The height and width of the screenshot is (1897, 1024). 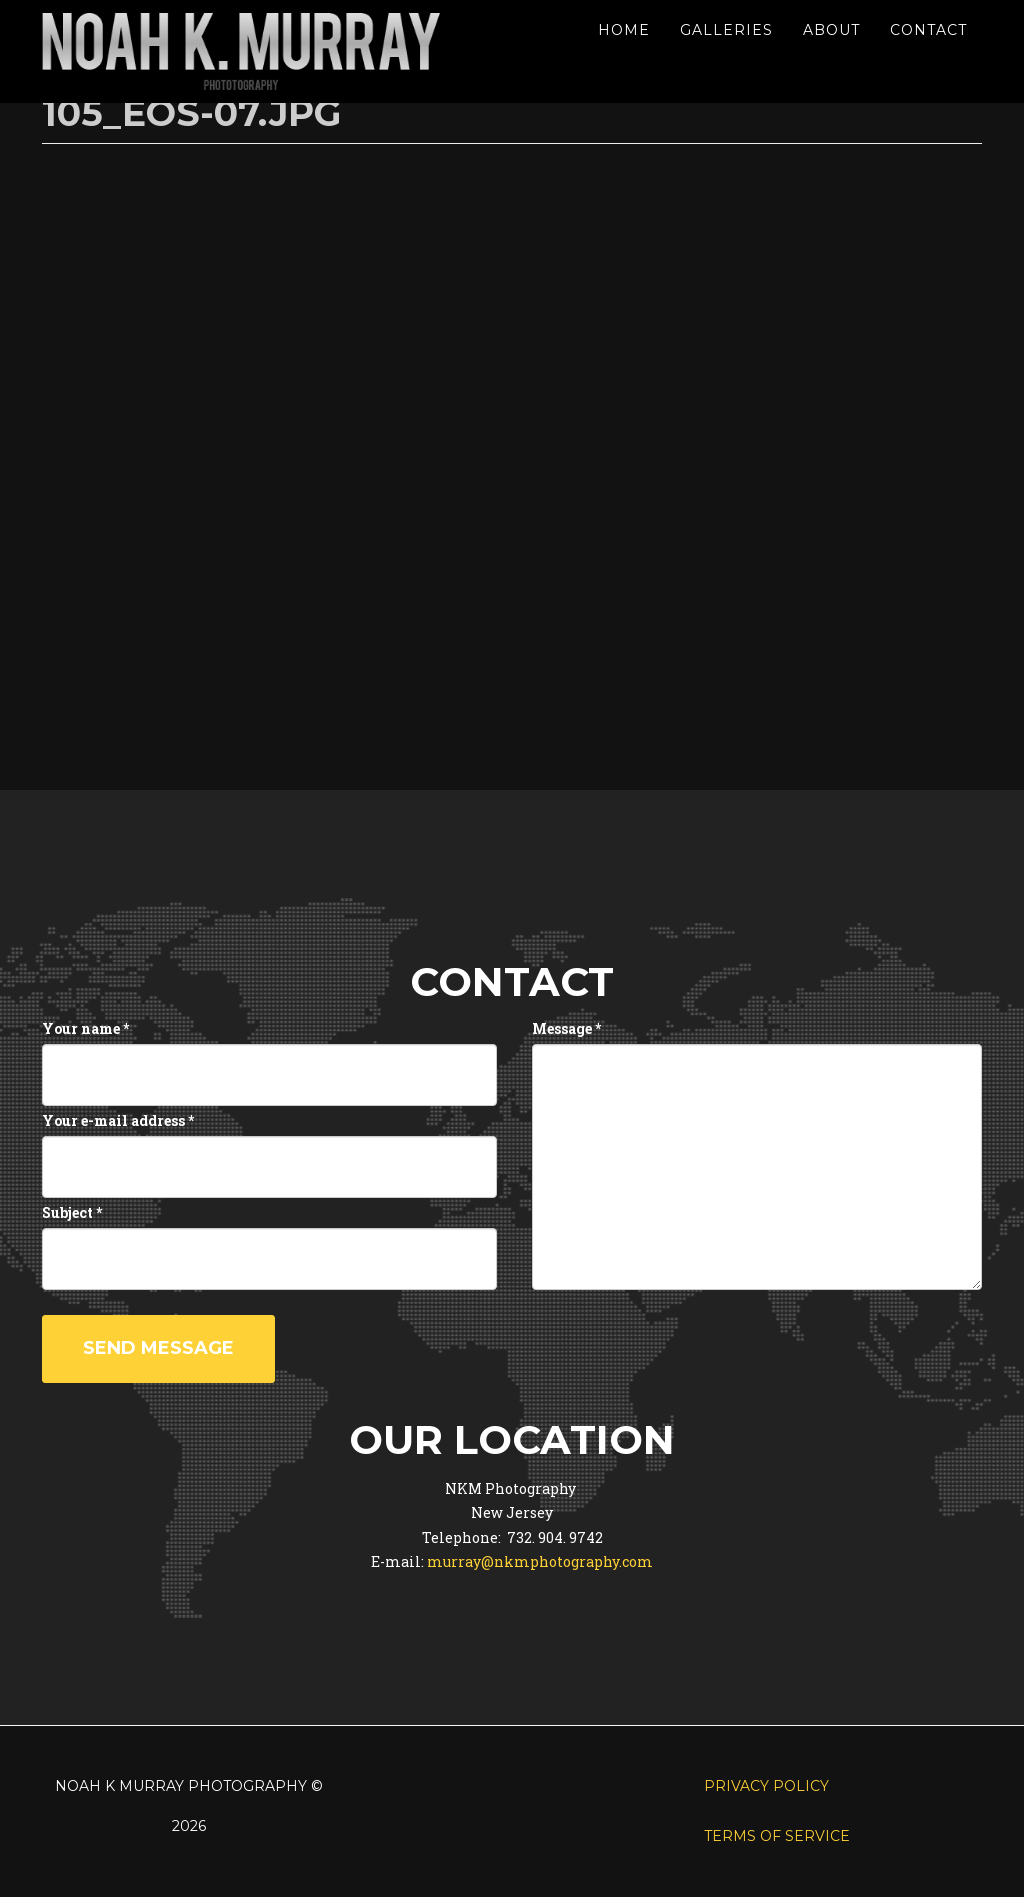 I want to click on About, so click(x=831, y=30).